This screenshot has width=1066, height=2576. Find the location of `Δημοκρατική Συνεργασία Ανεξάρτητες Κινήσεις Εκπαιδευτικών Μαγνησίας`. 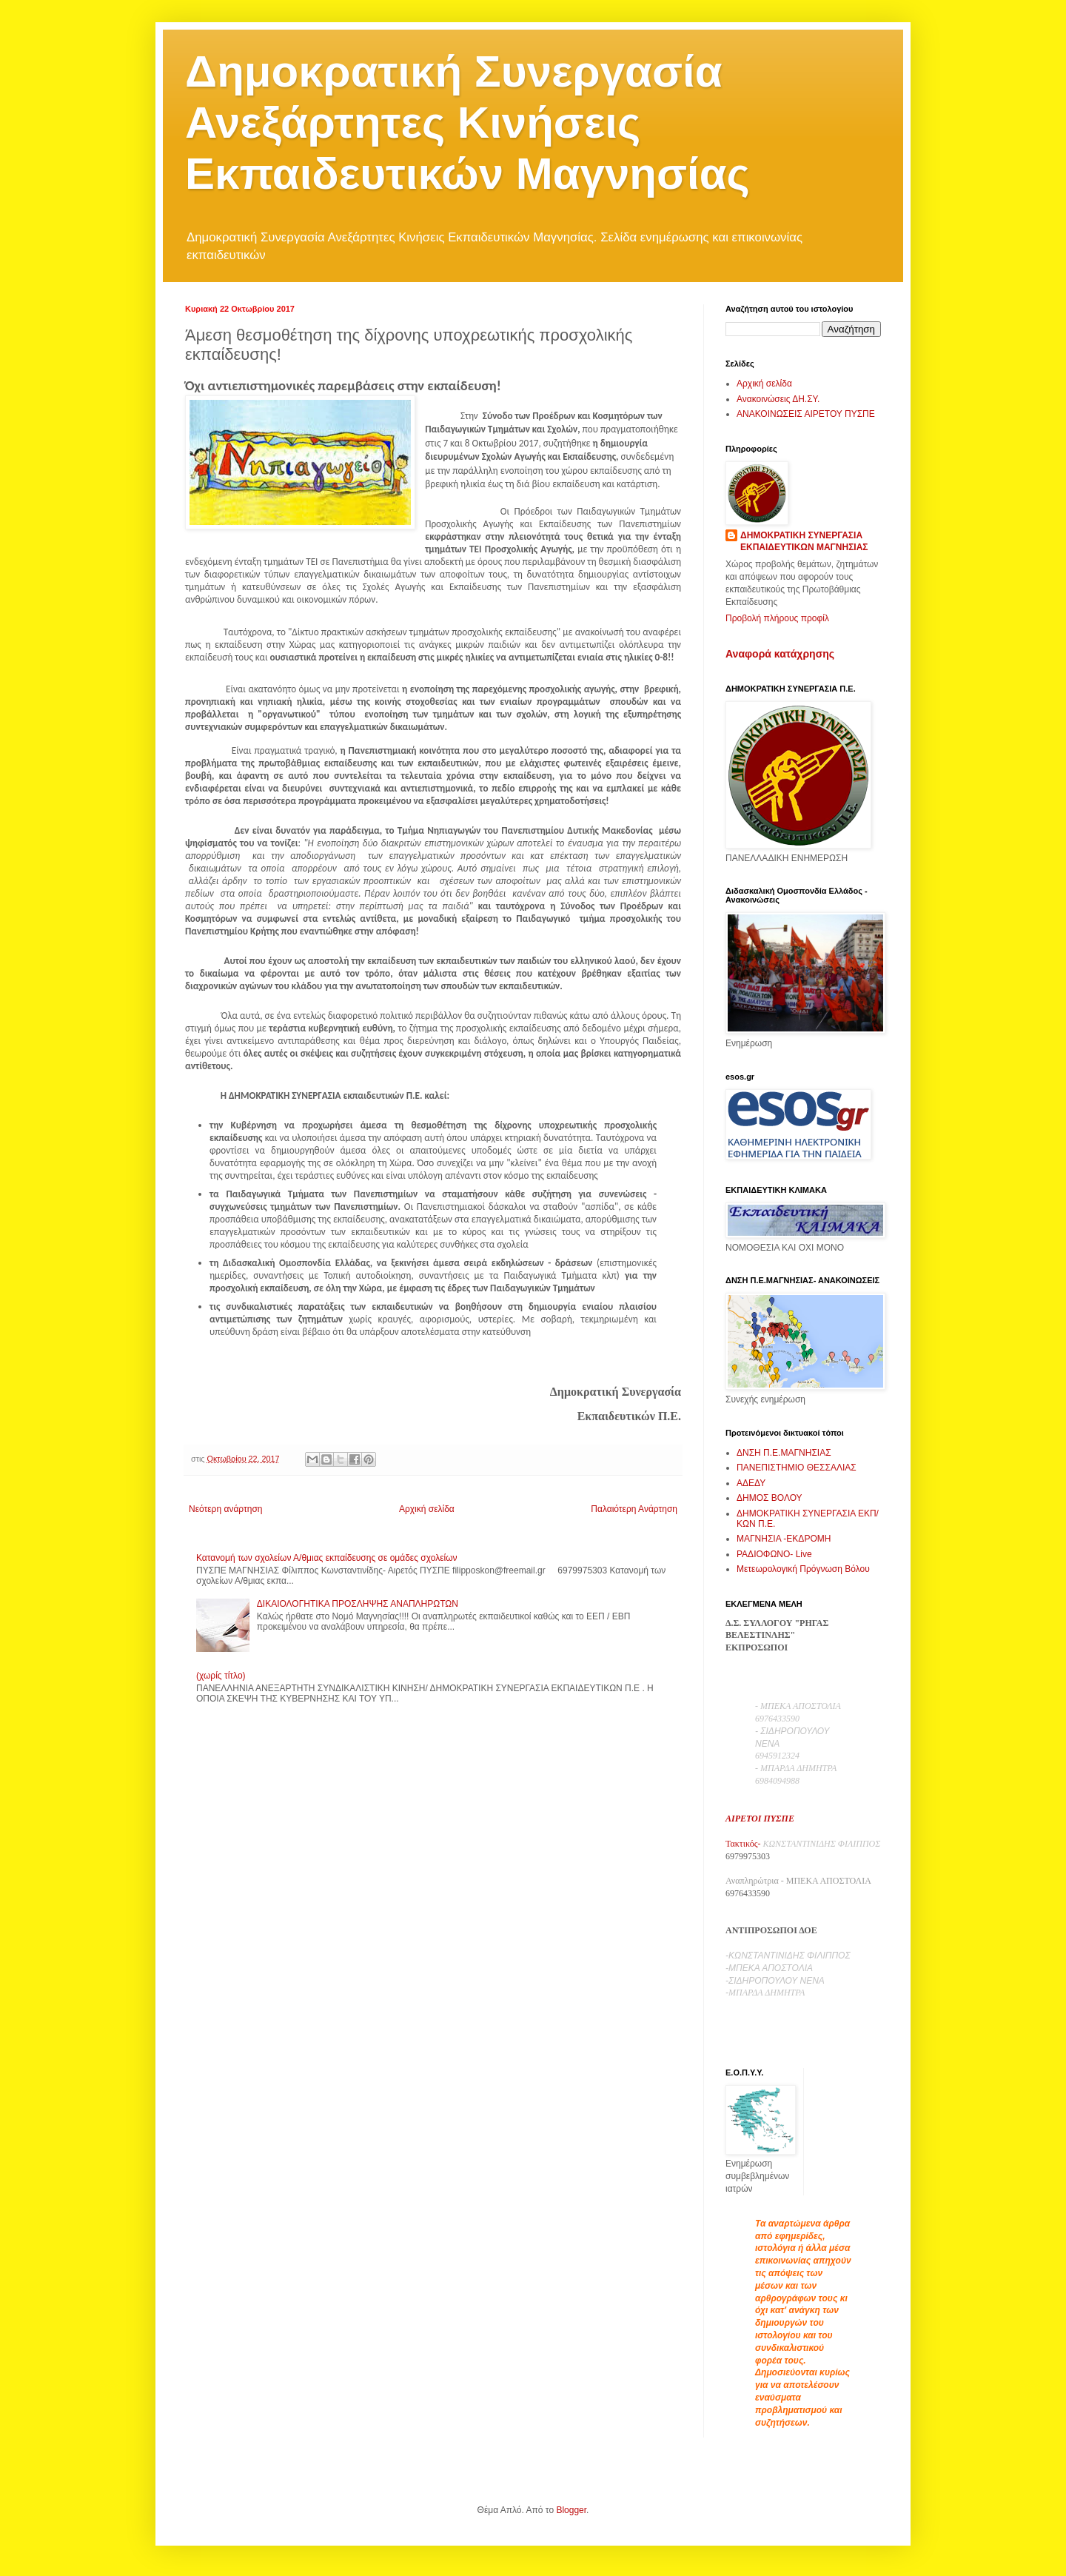

Δημοκρατική Συνεργασία Ανεξάρτητες Κινήσεις Εκπαιδευτικών Μαγνησίας is located at coordinates (467, 122).